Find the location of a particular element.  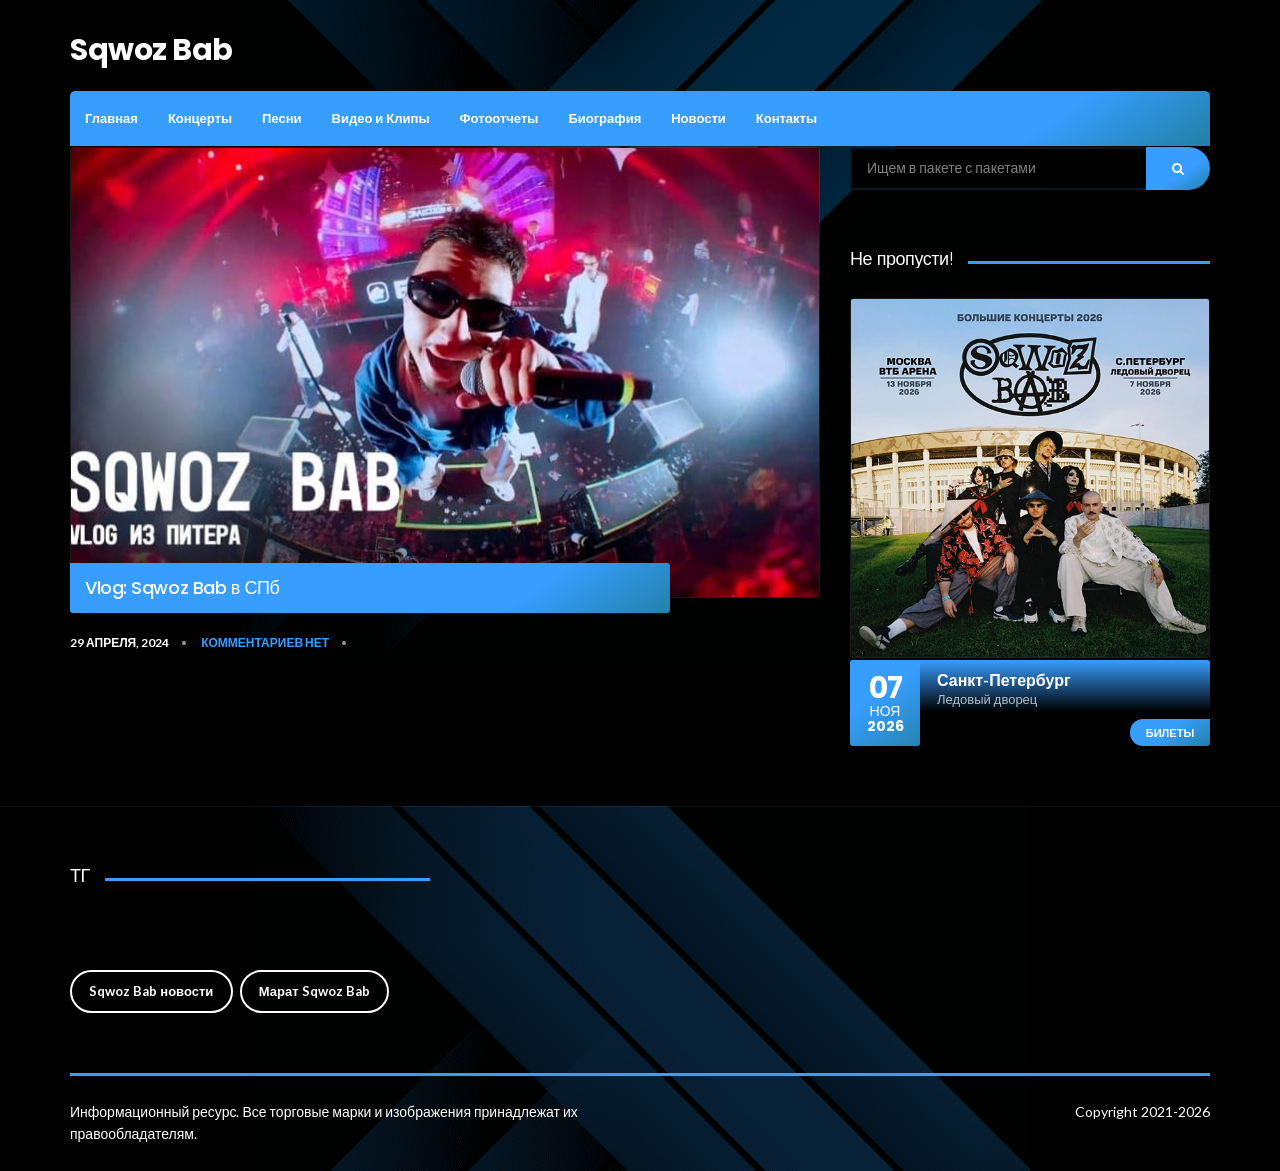

Главная is located at coordinates (111, 118).